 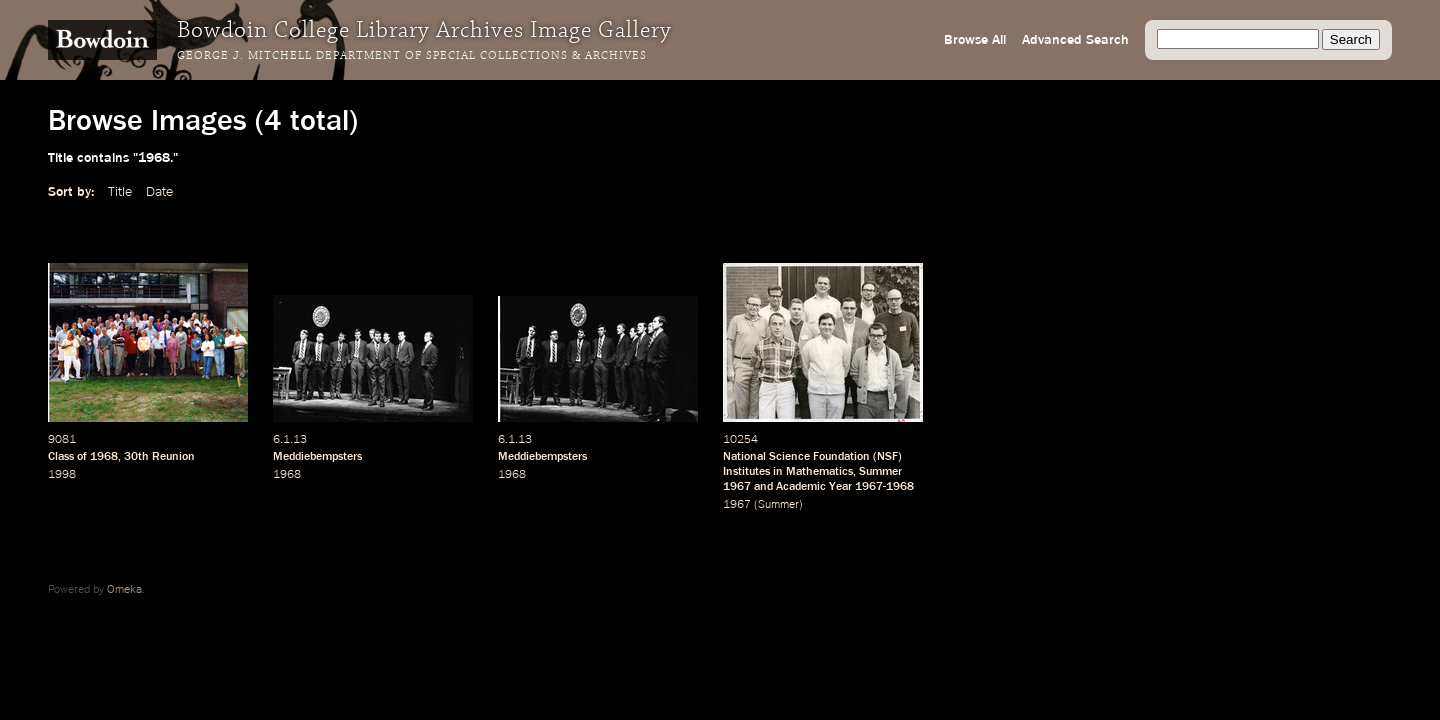 I want to click on Advanced Search, so click(x=1075, y=40).